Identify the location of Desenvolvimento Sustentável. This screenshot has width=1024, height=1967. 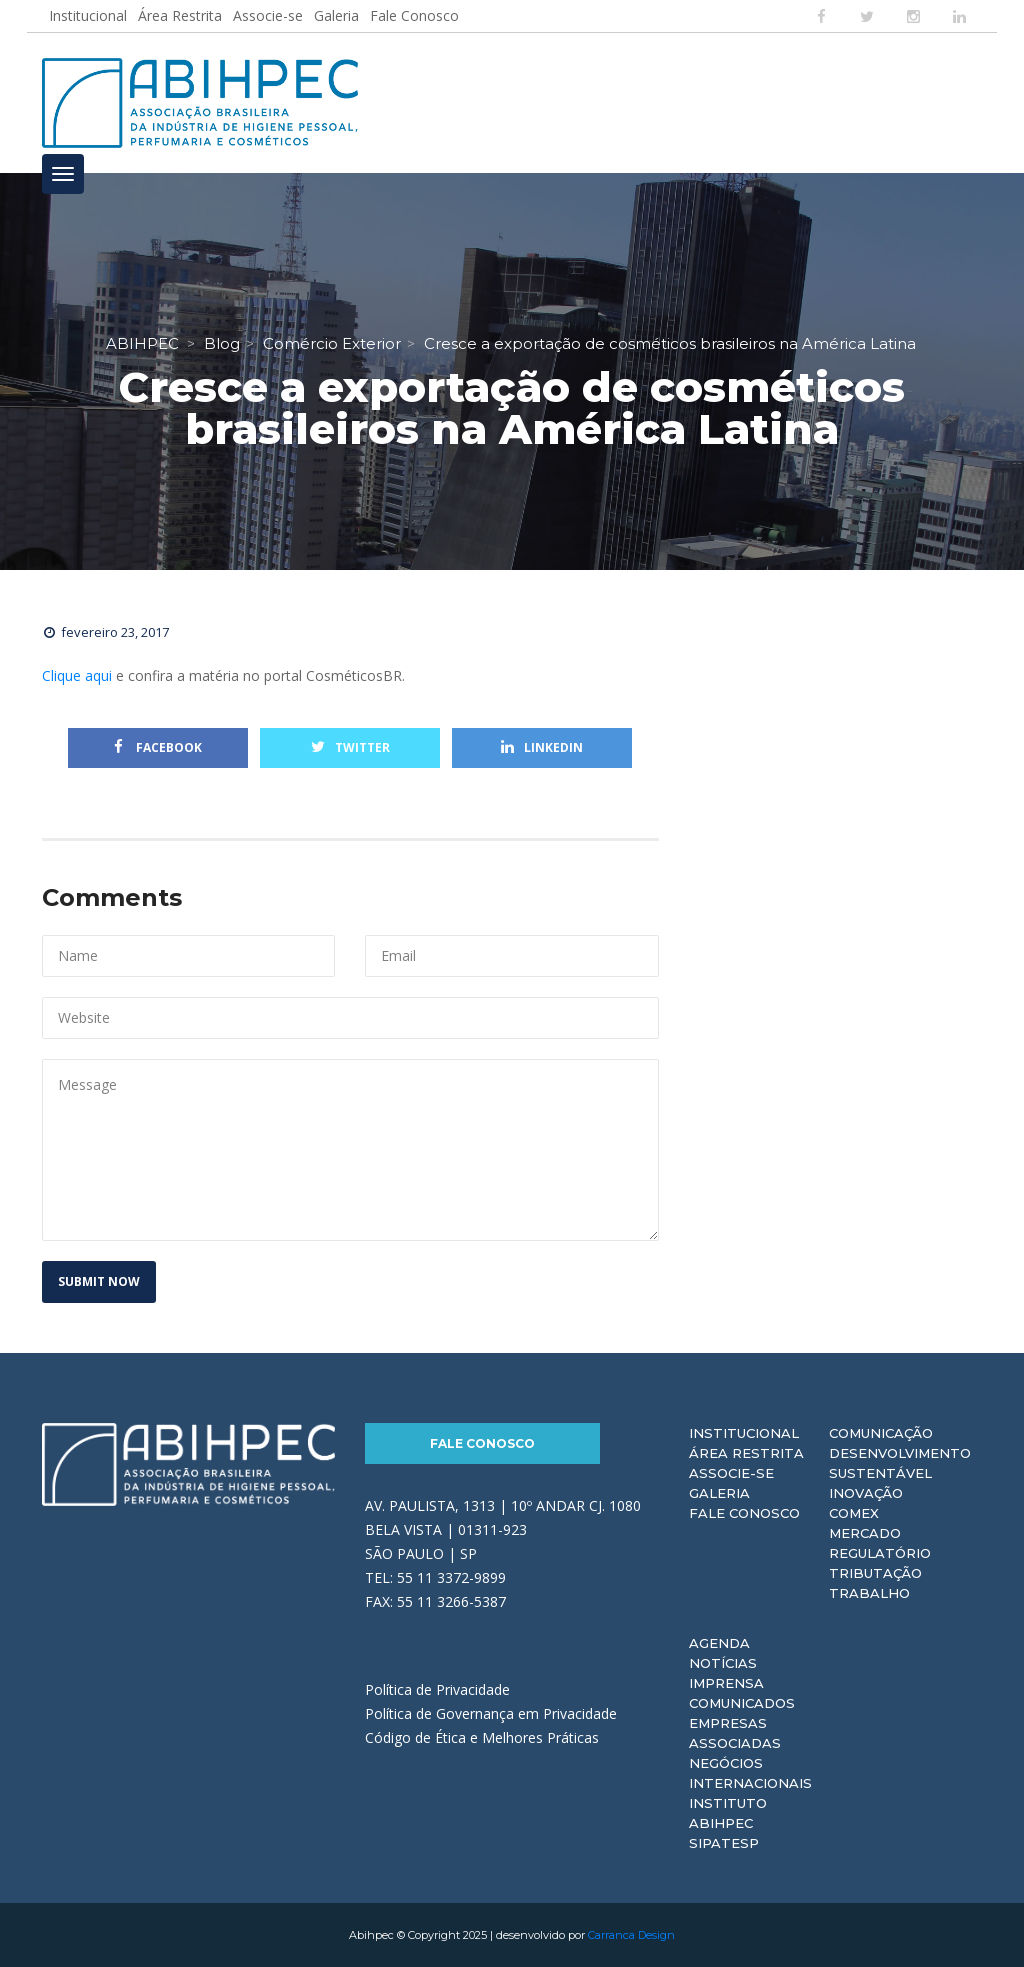
(900, 1463).